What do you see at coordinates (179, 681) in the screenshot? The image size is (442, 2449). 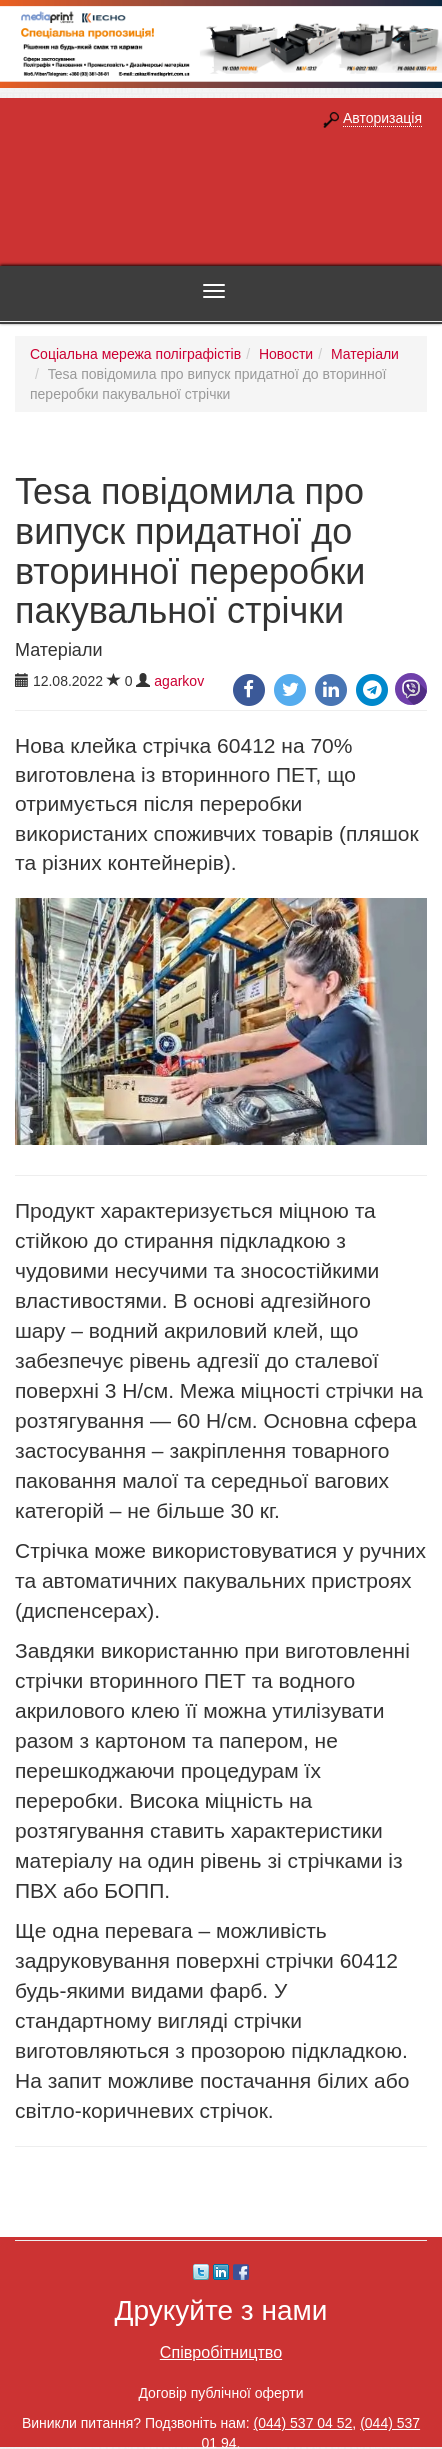 I see `agarkov` at bounding box center [179, 681].